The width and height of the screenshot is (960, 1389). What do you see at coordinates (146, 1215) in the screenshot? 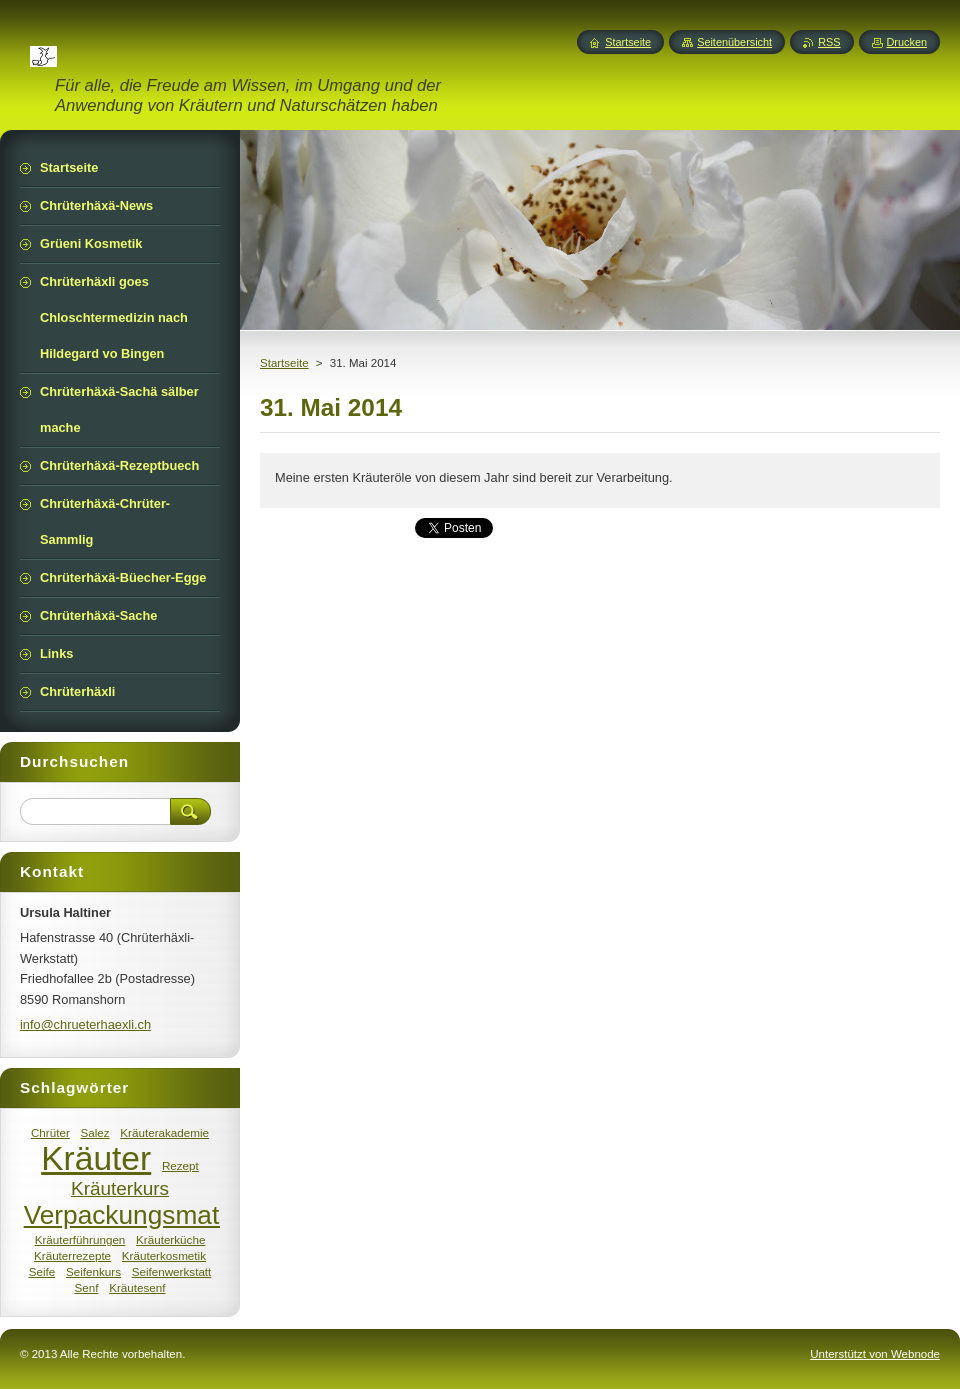
I see `Verpackungsmaterial` at bounding box center [146, 1215].